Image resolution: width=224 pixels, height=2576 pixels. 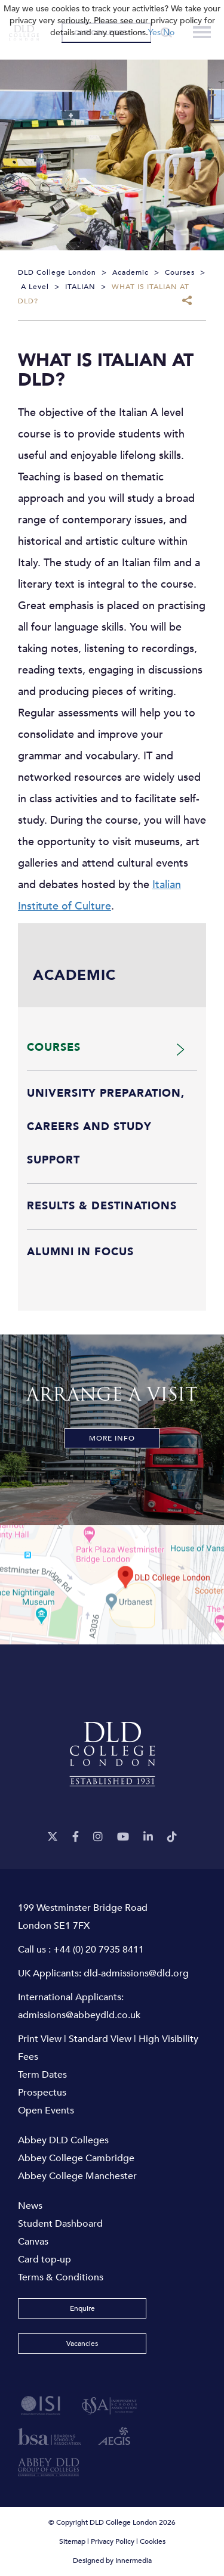 I want to click on Sitemap, so click(x=72, y=2541).